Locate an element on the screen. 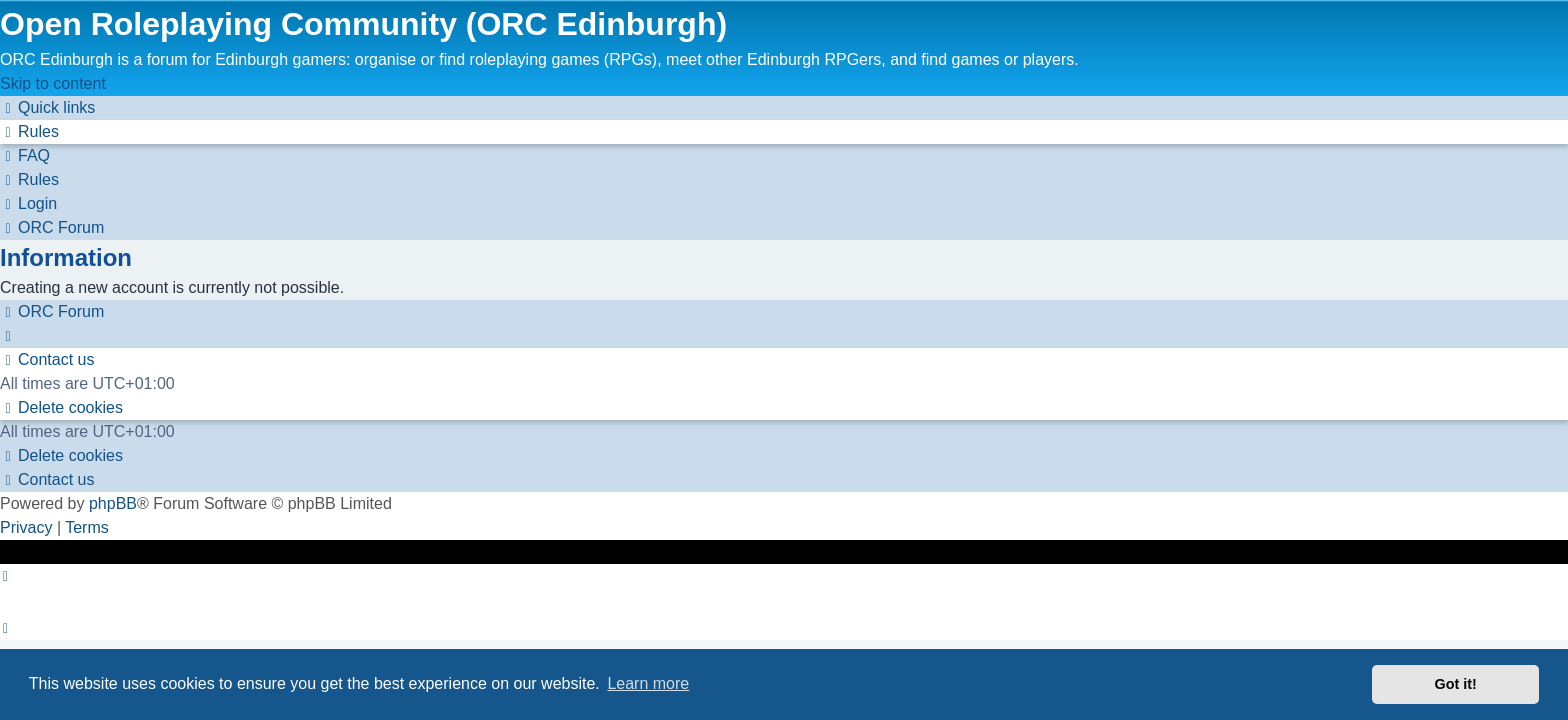 This screenshot has width=1568, height=720. phpBB is located at coordinates (113, 503).